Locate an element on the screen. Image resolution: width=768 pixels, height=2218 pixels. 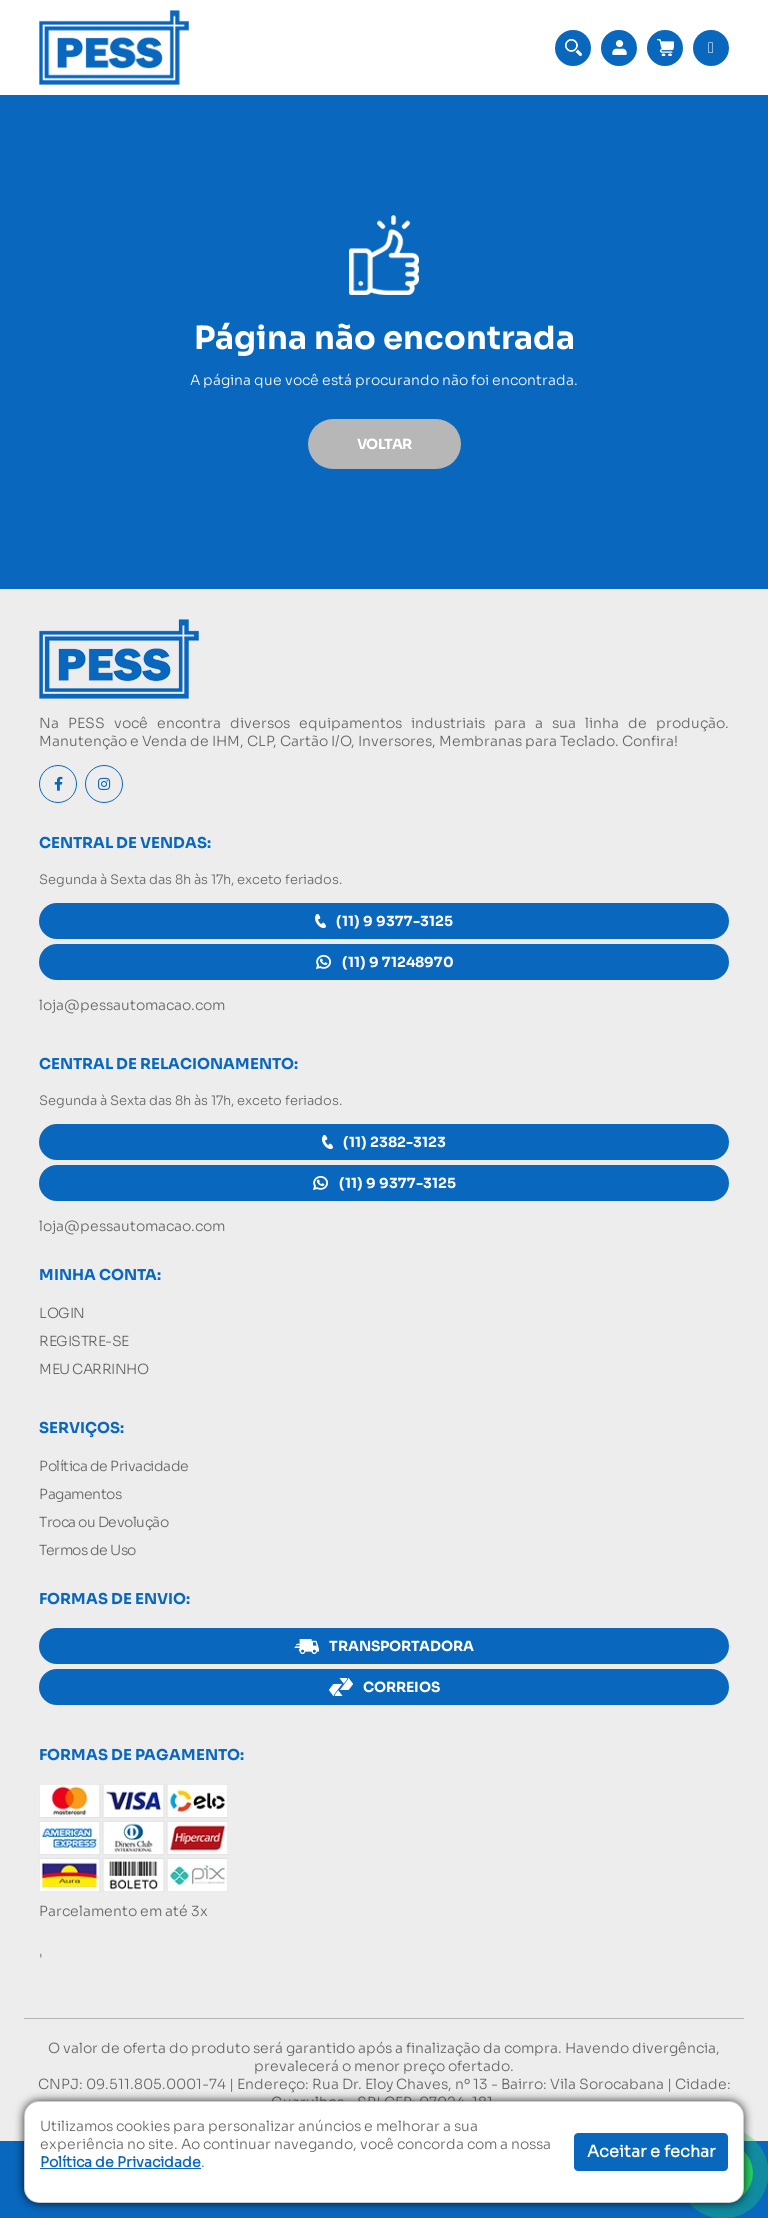
[Acessar meu carrinho] is located at coordinates (665, 48).